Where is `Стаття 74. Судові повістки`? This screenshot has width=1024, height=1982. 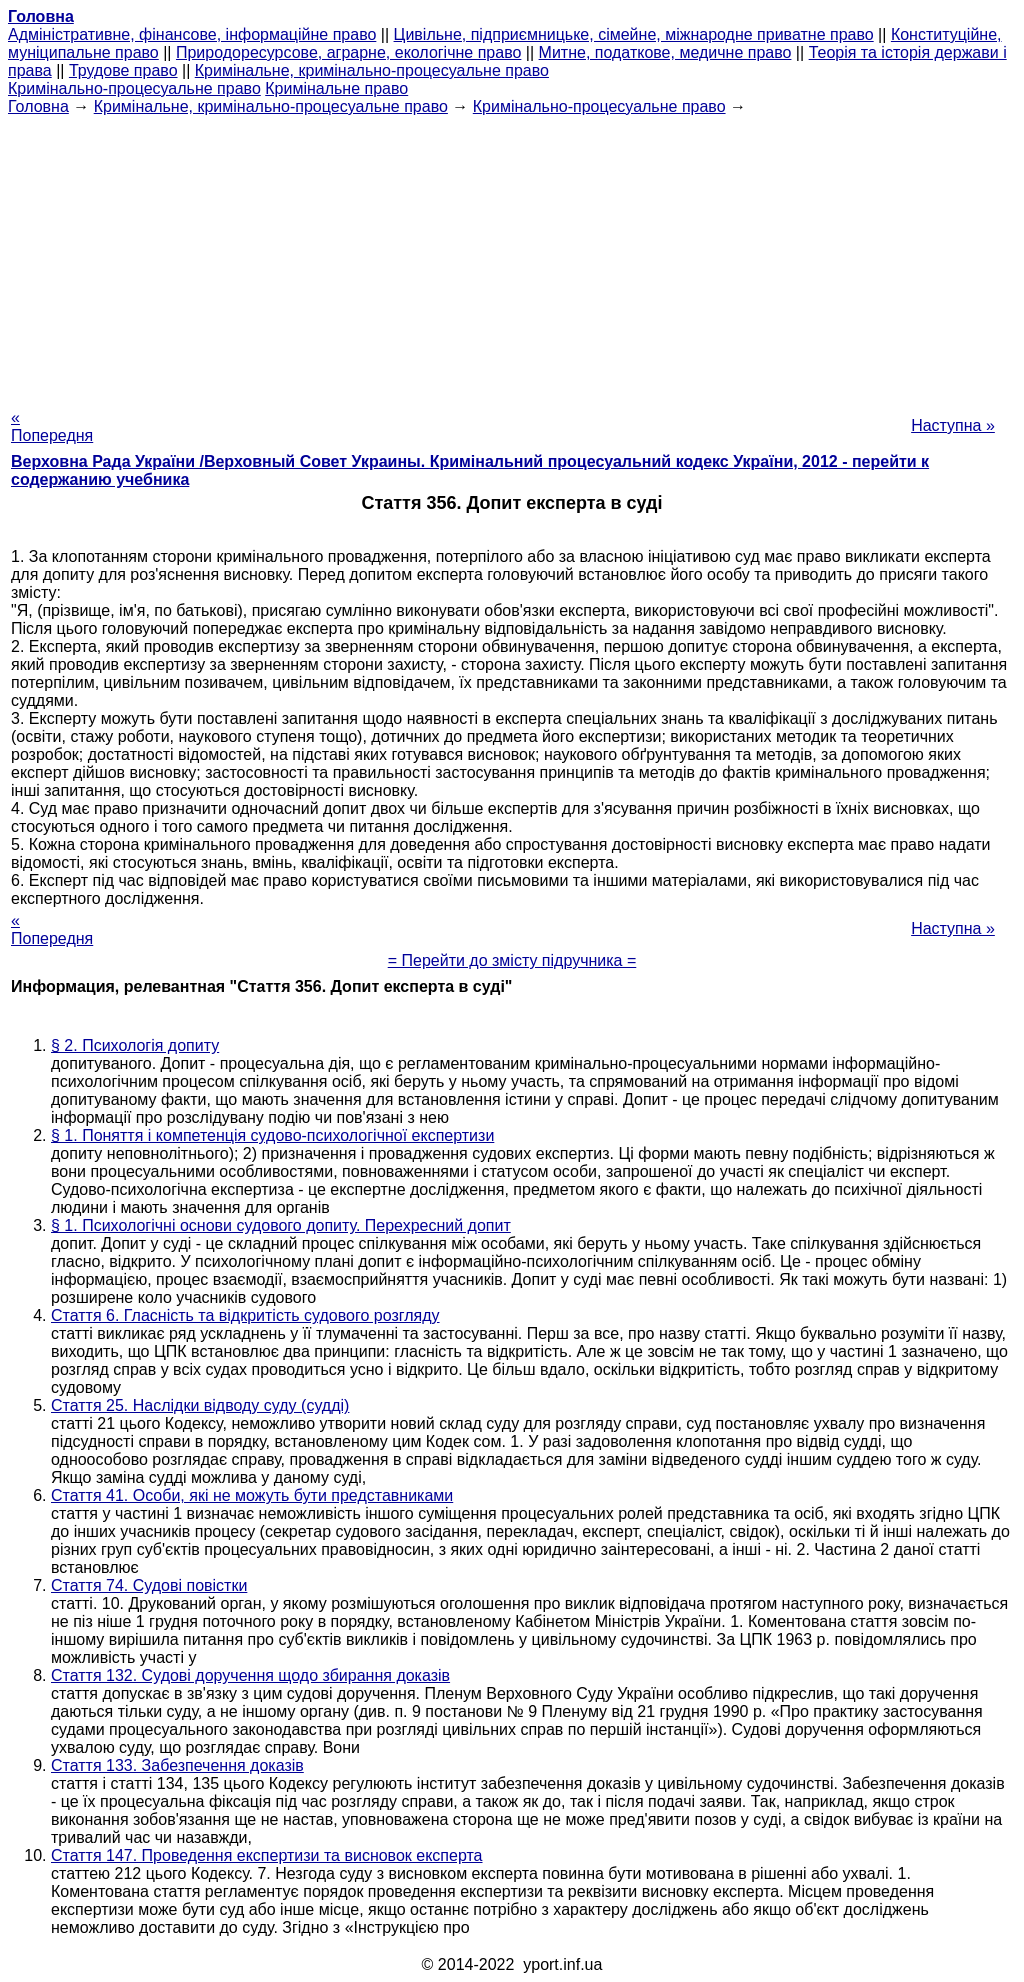 Стаття 74. Судові повістки is located at coordinates (149, 1585).